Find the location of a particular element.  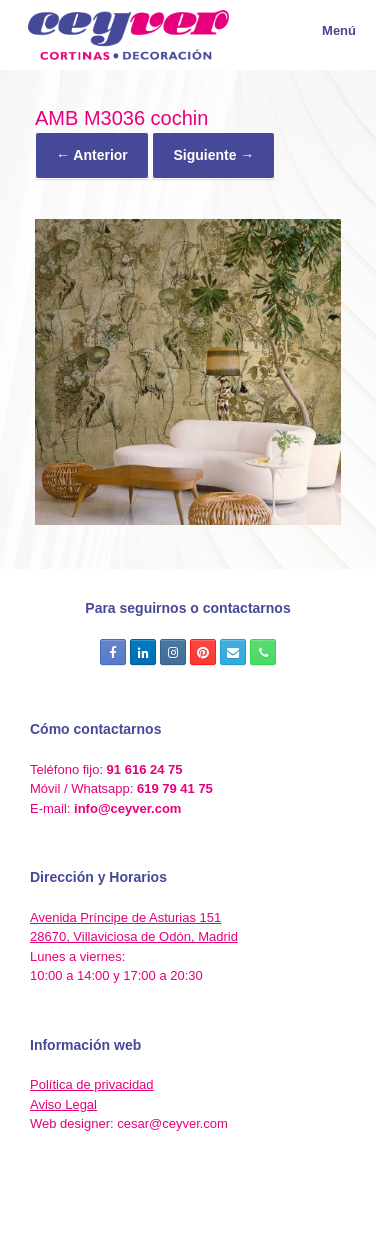

Siguiente → is located at coordinates (213, 155).